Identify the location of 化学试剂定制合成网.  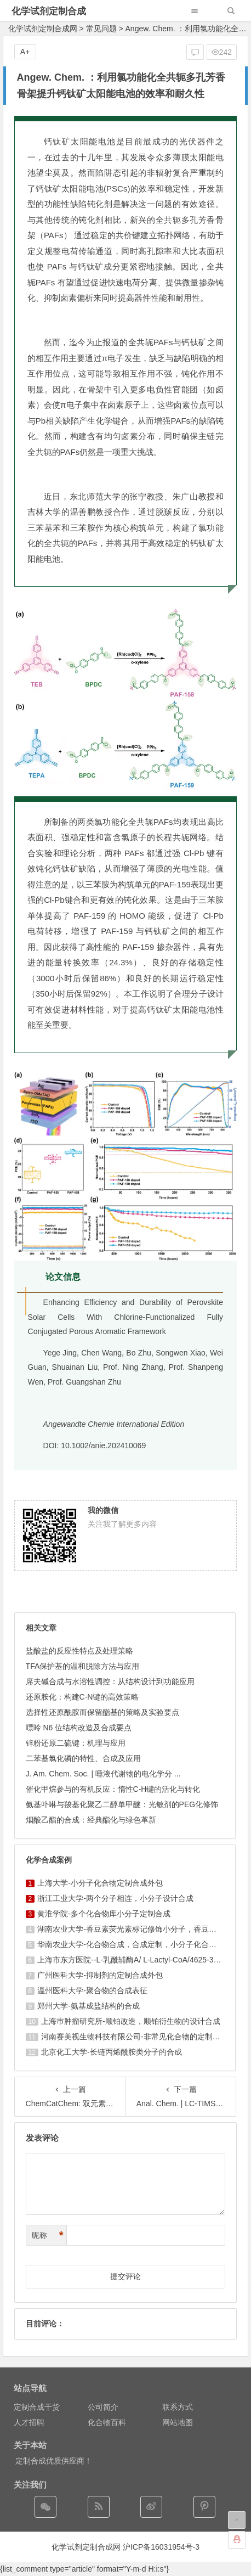
(42, 28).